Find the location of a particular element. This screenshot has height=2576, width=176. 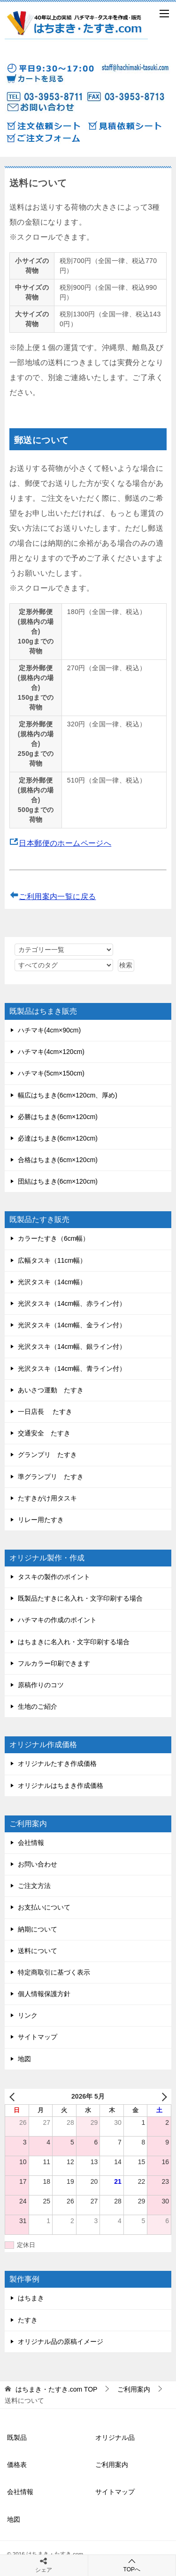

はちまき is located at coordinates (31, 2298).